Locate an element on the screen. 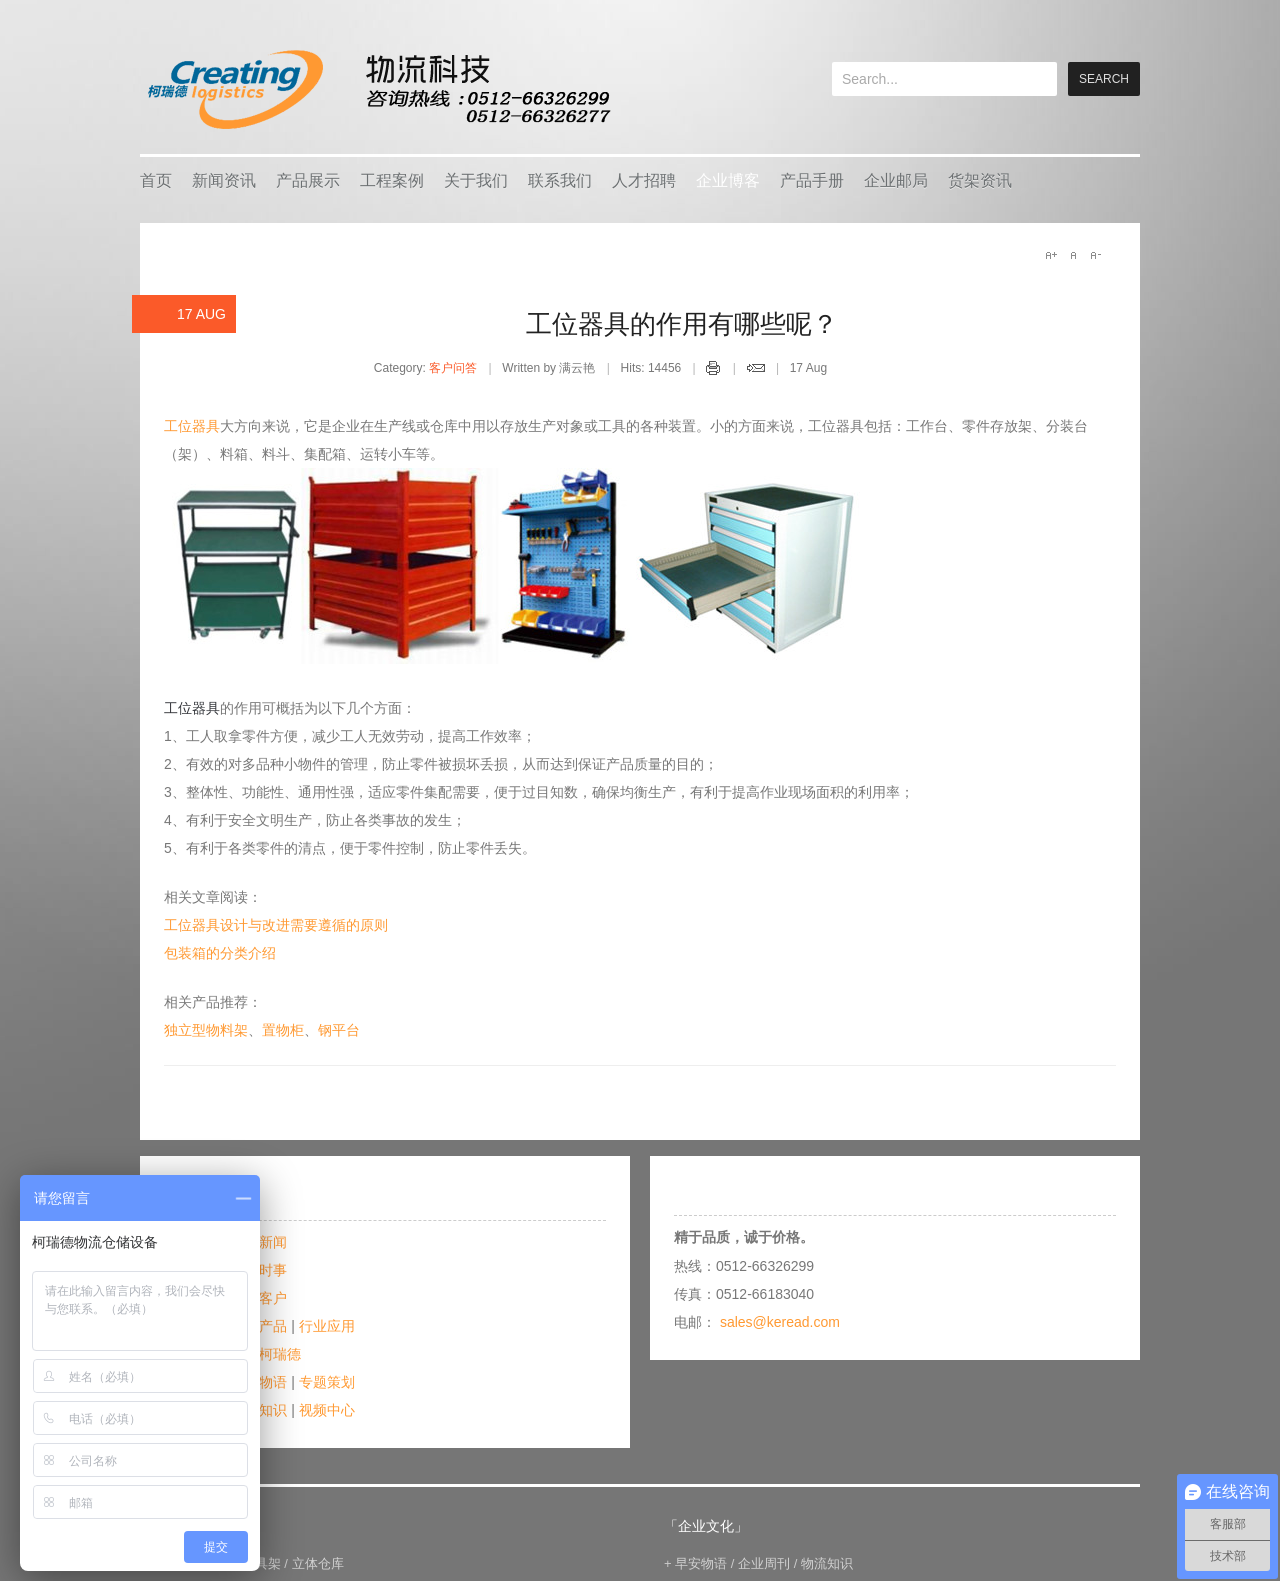 The image size is (1280, 1581). 爱在柯瑞德 is located at coordinates (266, 1354).